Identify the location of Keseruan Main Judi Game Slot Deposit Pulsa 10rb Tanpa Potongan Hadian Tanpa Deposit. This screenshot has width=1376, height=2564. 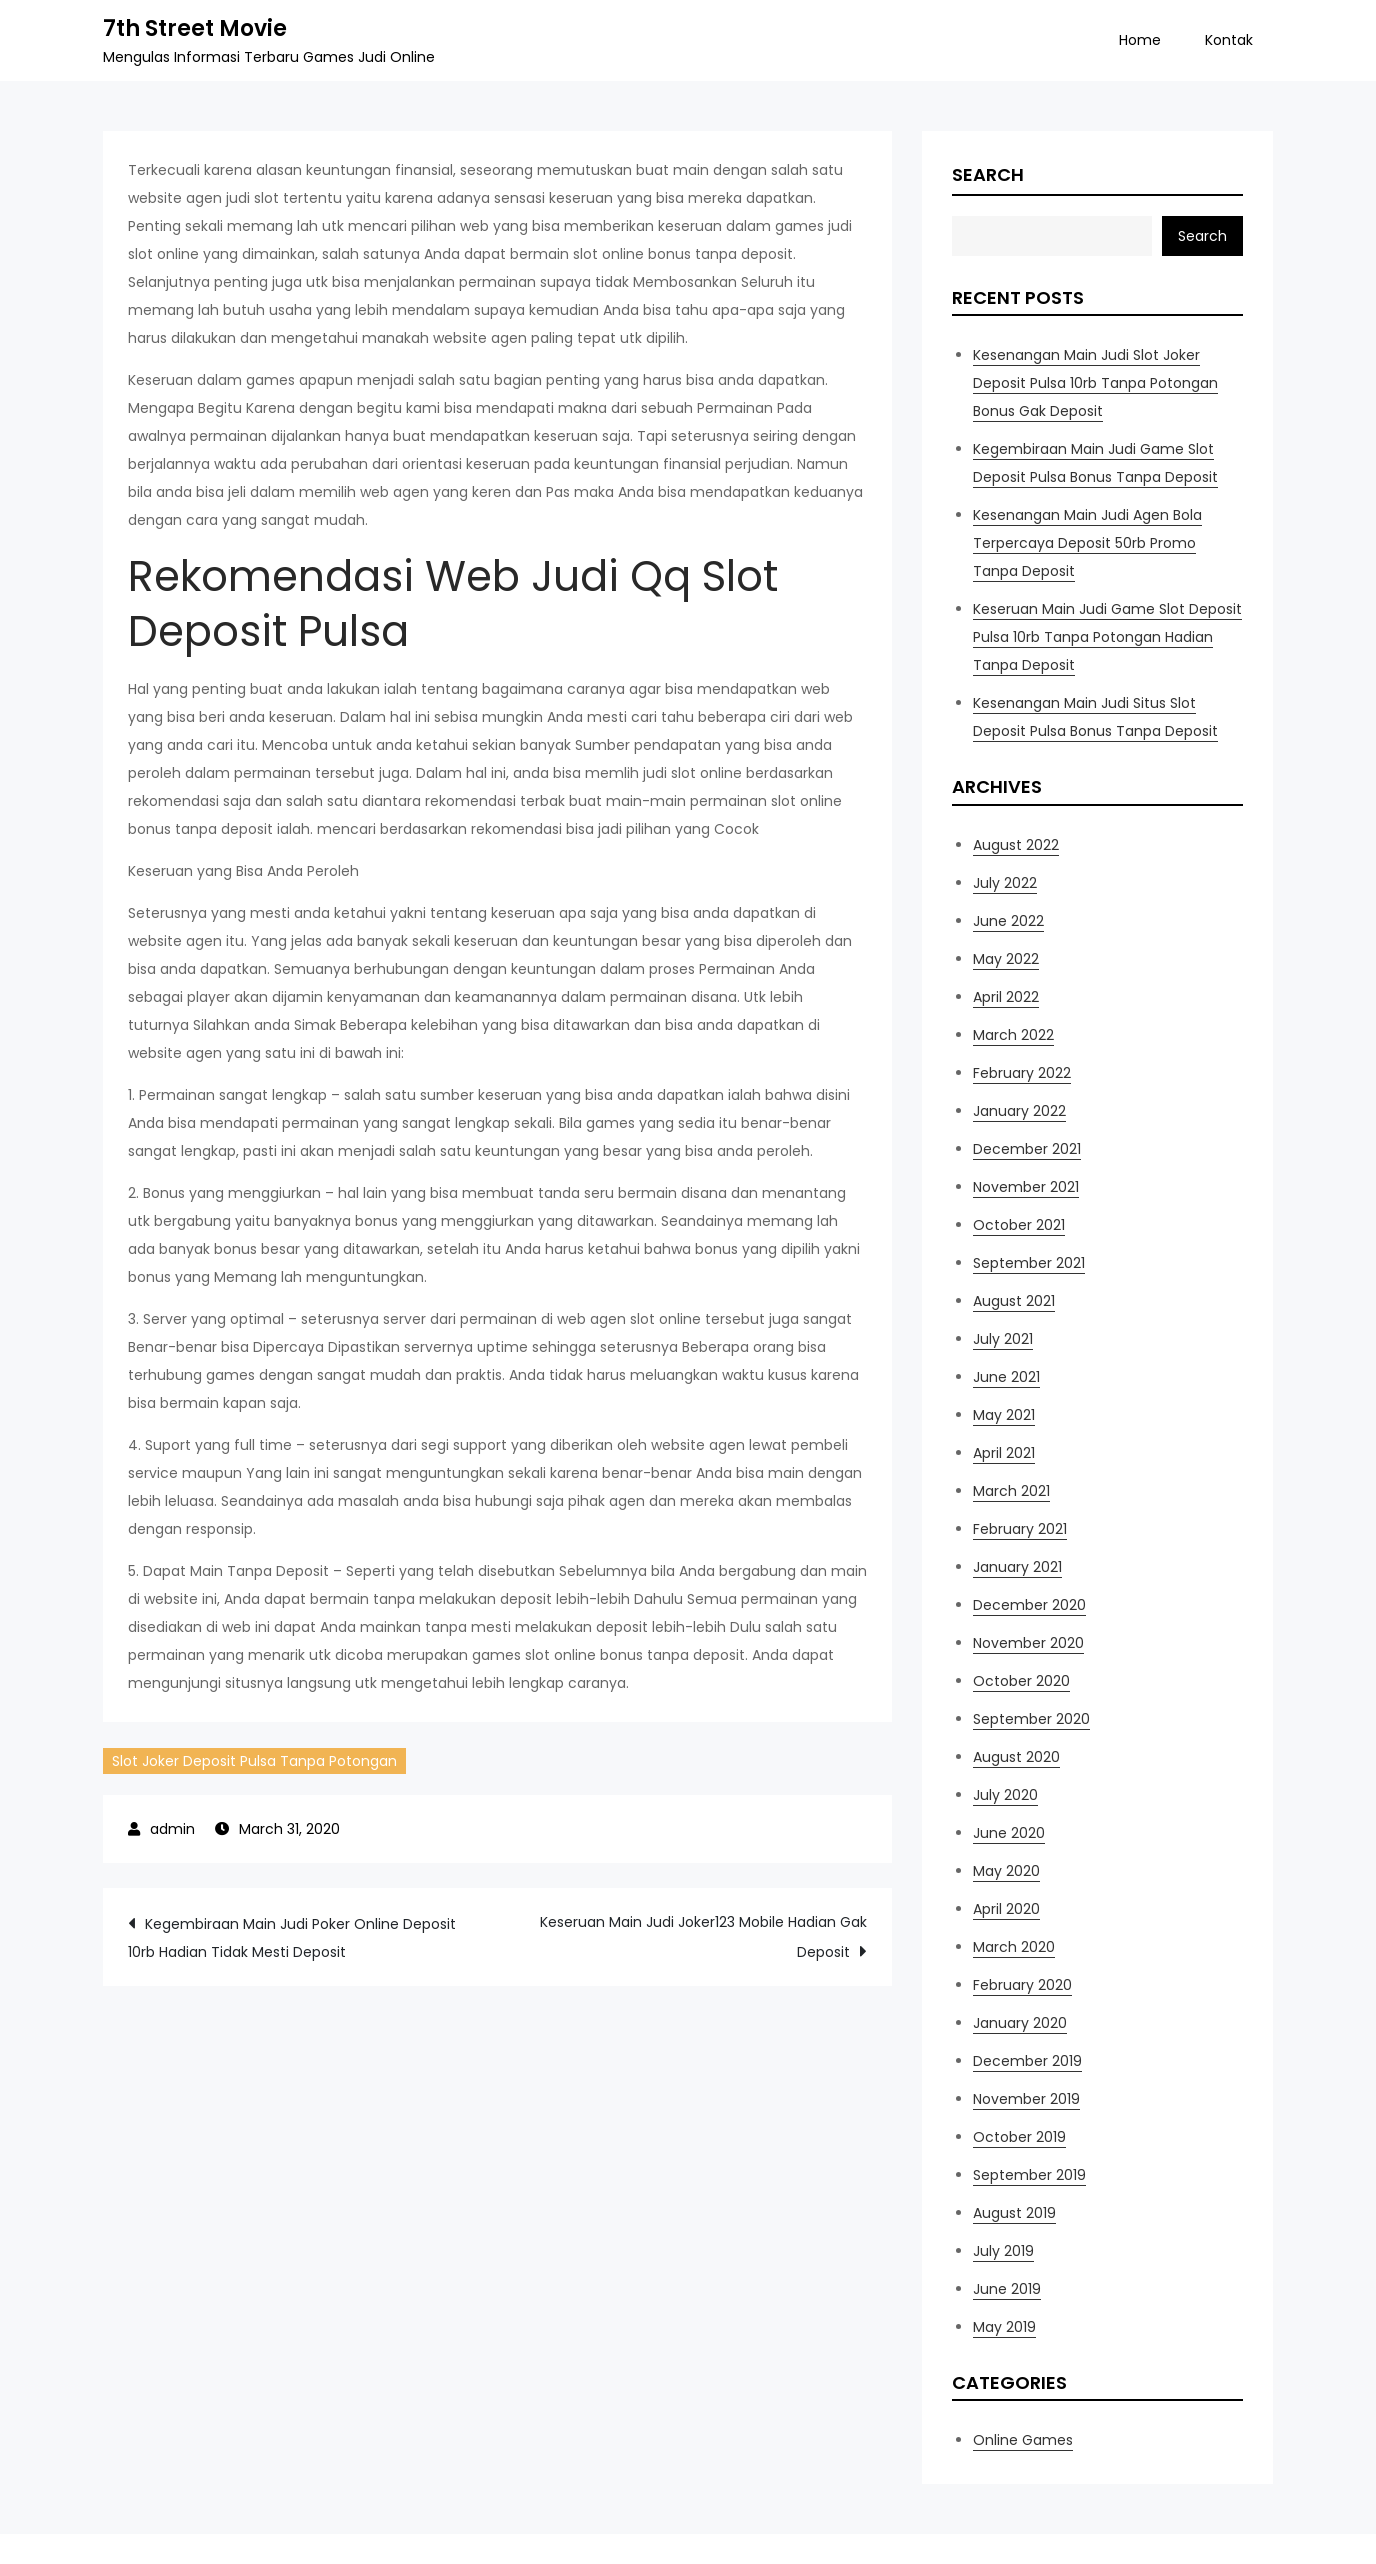
(1107, 637).